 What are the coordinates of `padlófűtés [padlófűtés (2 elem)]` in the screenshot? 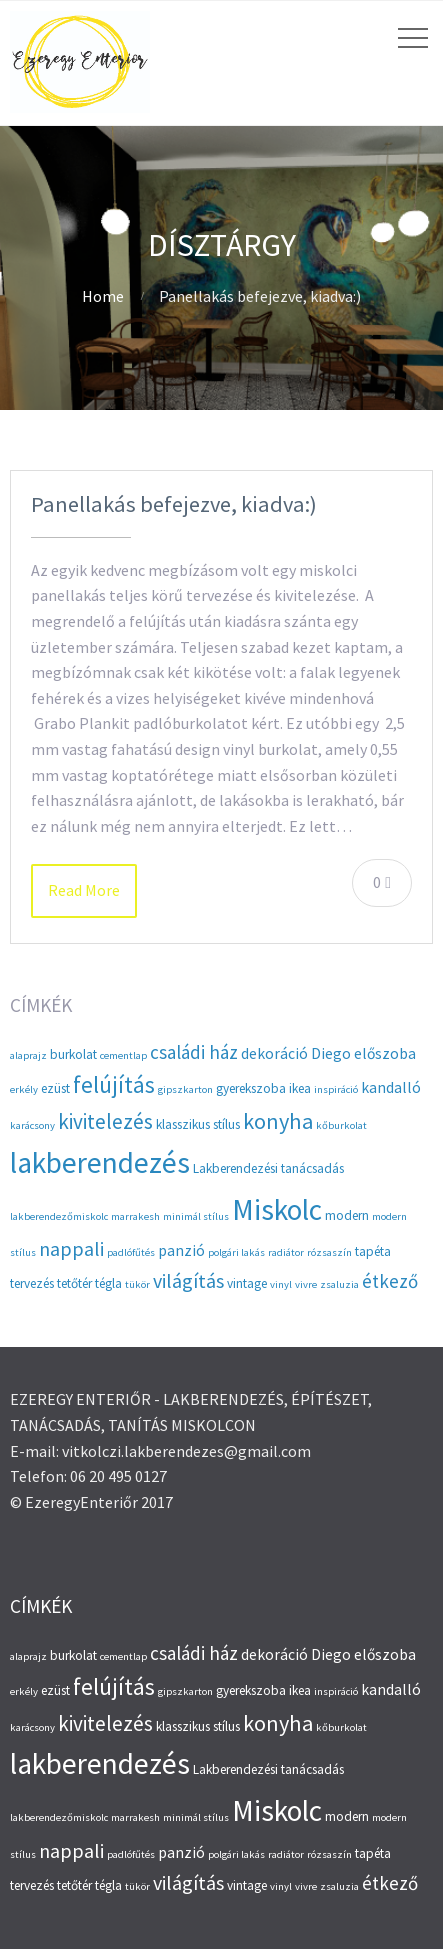 It's located at (131, 1252).